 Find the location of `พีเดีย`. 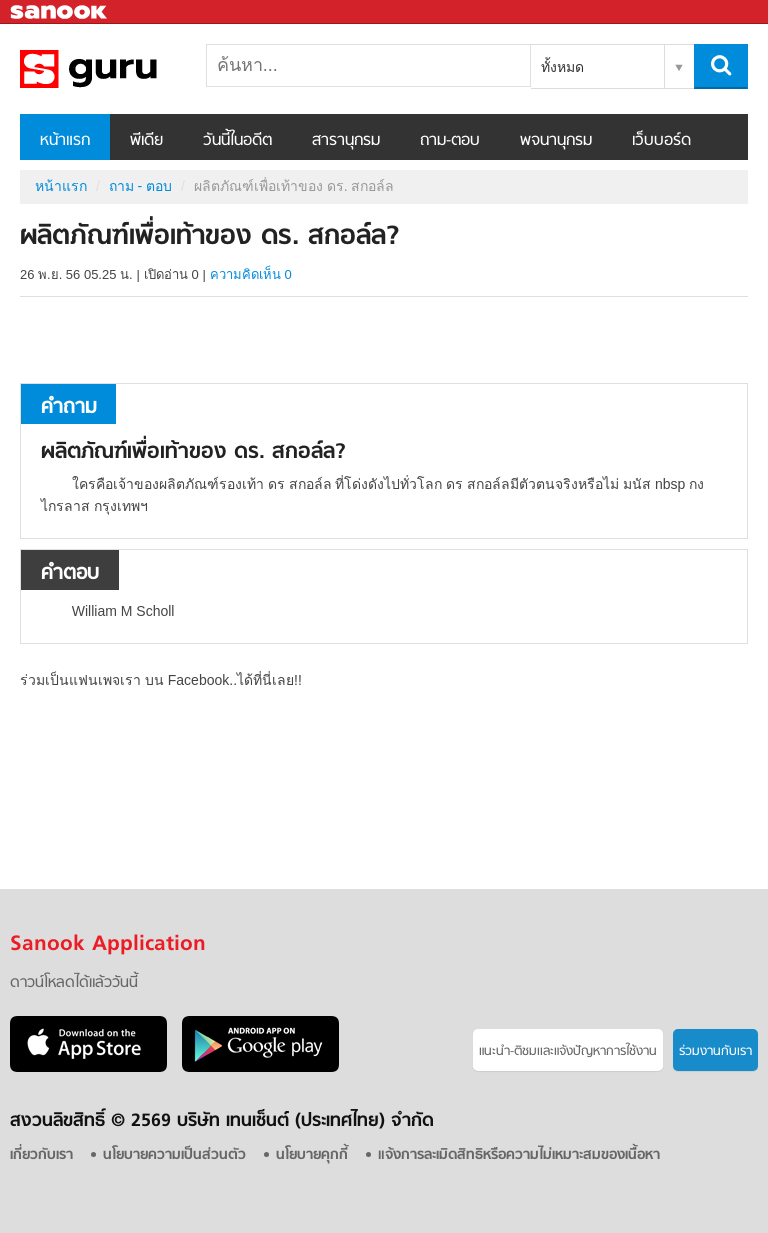

พีเดีย is located at coordinates (146, 141).